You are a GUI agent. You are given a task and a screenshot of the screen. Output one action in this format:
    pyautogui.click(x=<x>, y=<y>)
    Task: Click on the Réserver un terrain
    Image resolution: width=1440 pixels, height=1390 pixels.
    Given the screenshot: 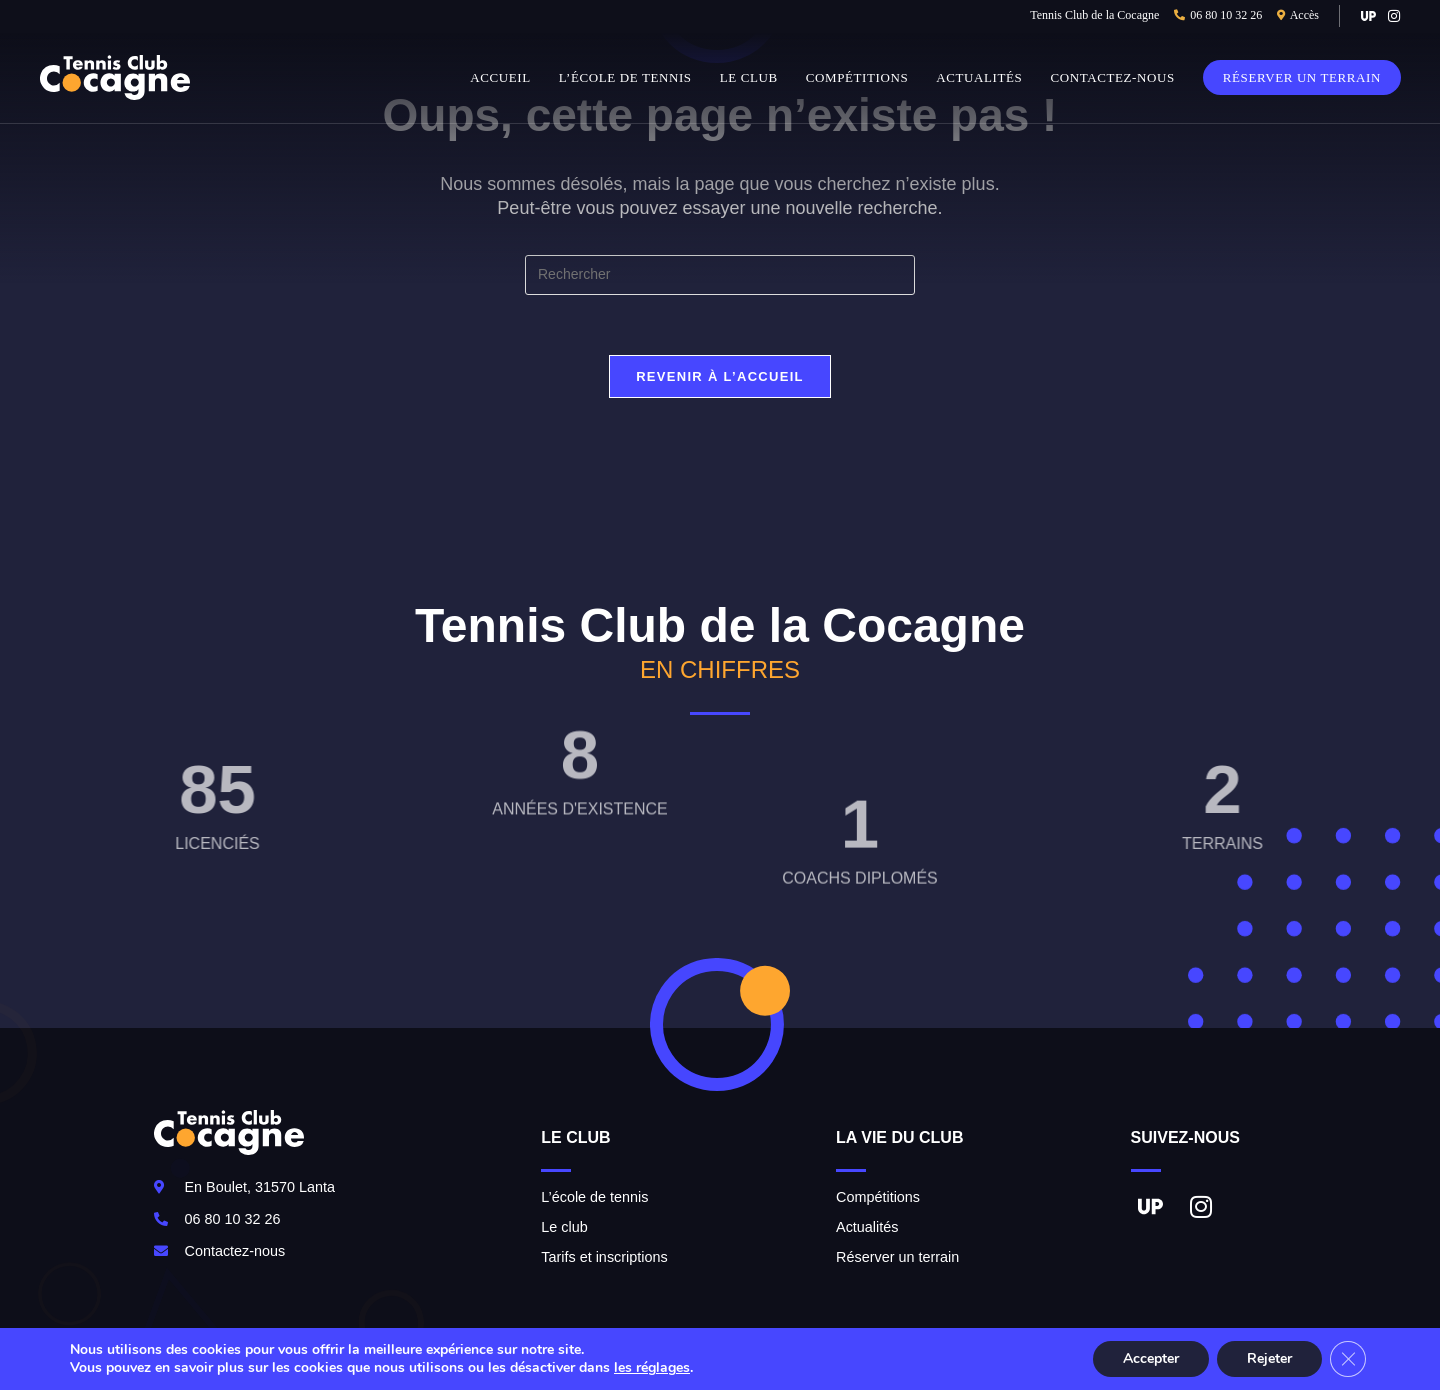 What is the action you would take?
    pyautogui.click(x=897, y=1257)
    